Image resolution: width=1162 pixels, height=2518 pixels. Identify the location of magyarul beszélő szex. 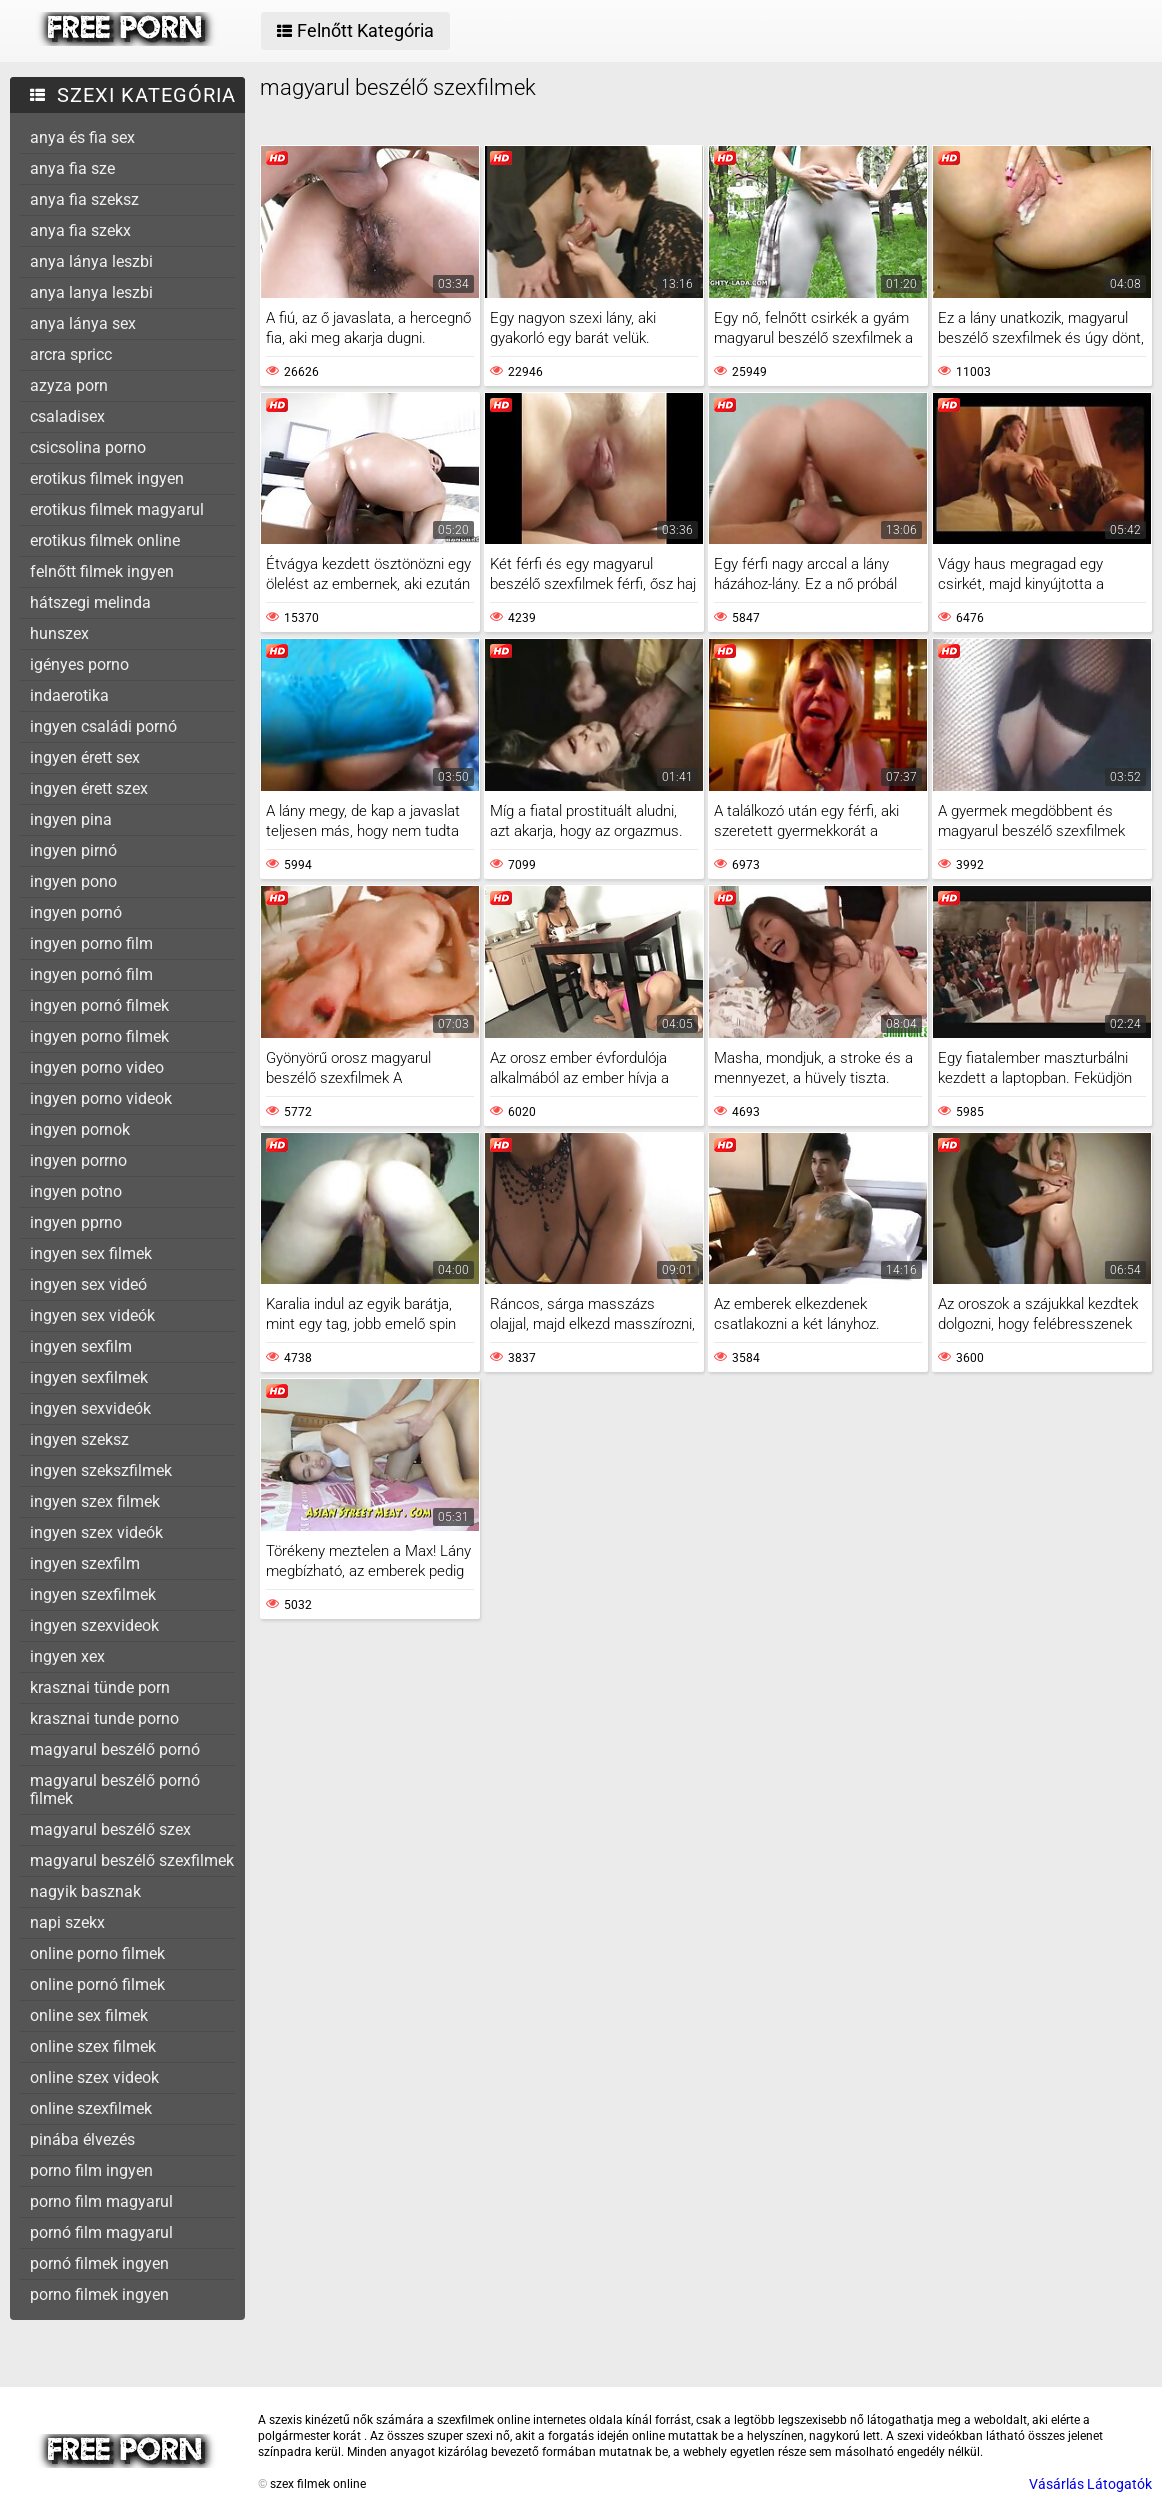
(110, 1829).